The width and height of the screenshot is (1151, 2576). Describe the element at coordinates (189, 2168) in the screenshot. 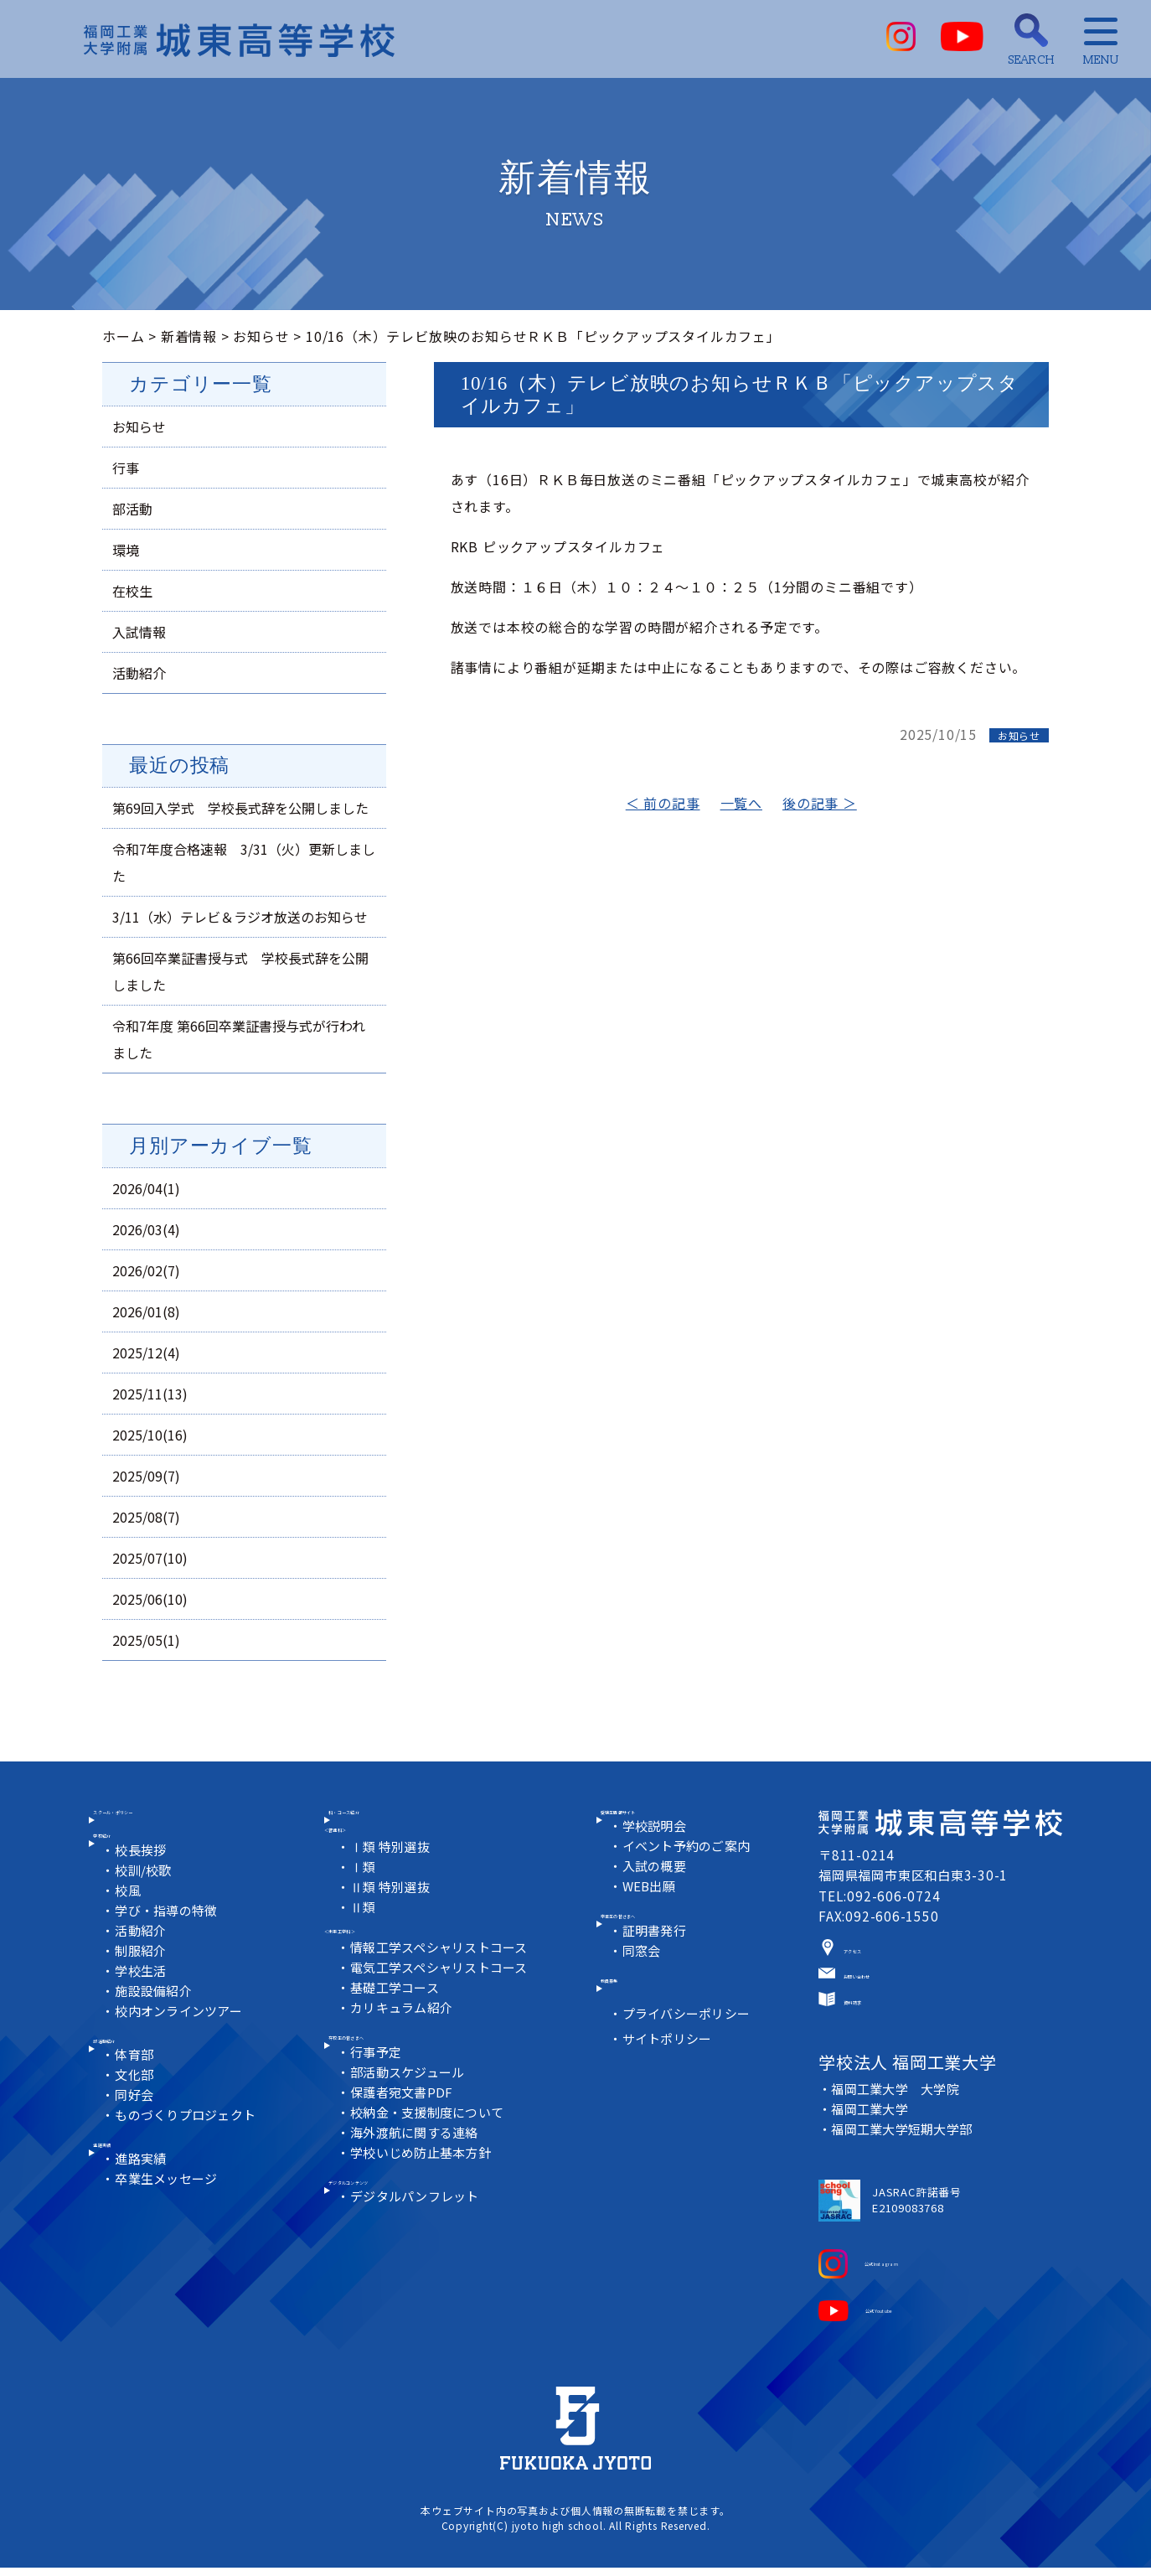

I see `ものづくりプロジェクト` at that location.